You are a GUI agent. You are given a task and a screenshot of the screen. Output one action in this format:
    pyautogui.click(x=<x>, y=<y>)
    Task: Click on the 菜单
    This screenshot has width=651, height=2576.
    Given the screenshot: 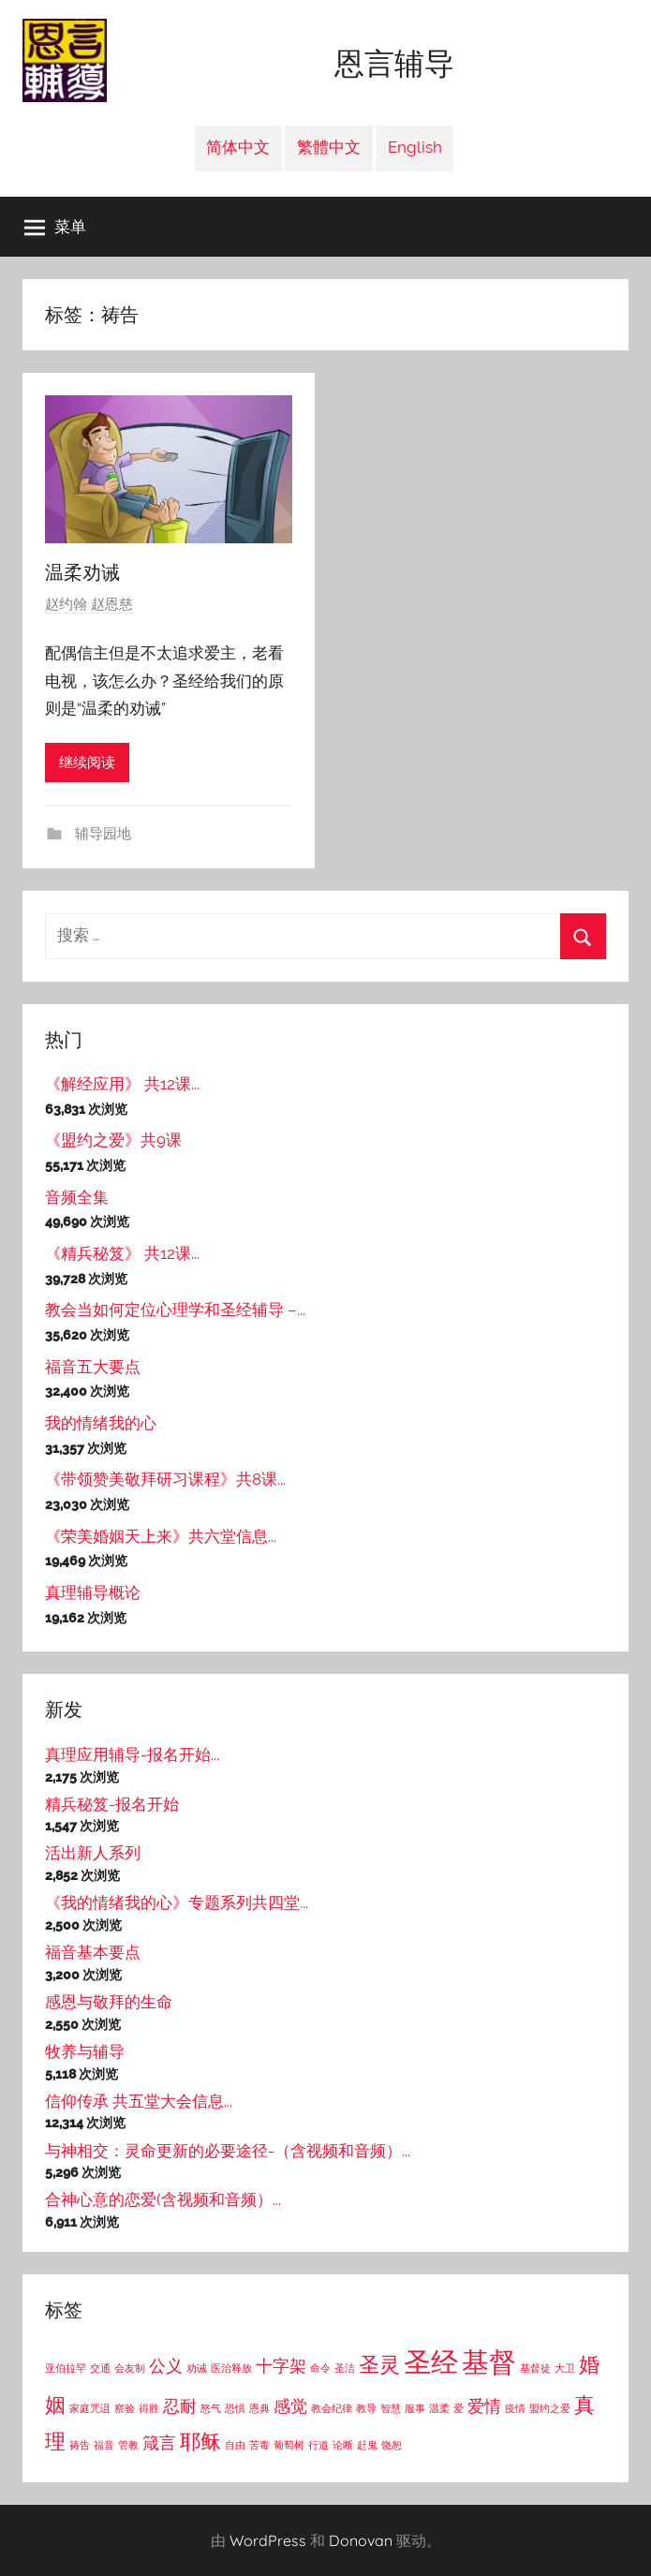 What is the action you would take?
    pyautogui.click(x=55, y=226)
    